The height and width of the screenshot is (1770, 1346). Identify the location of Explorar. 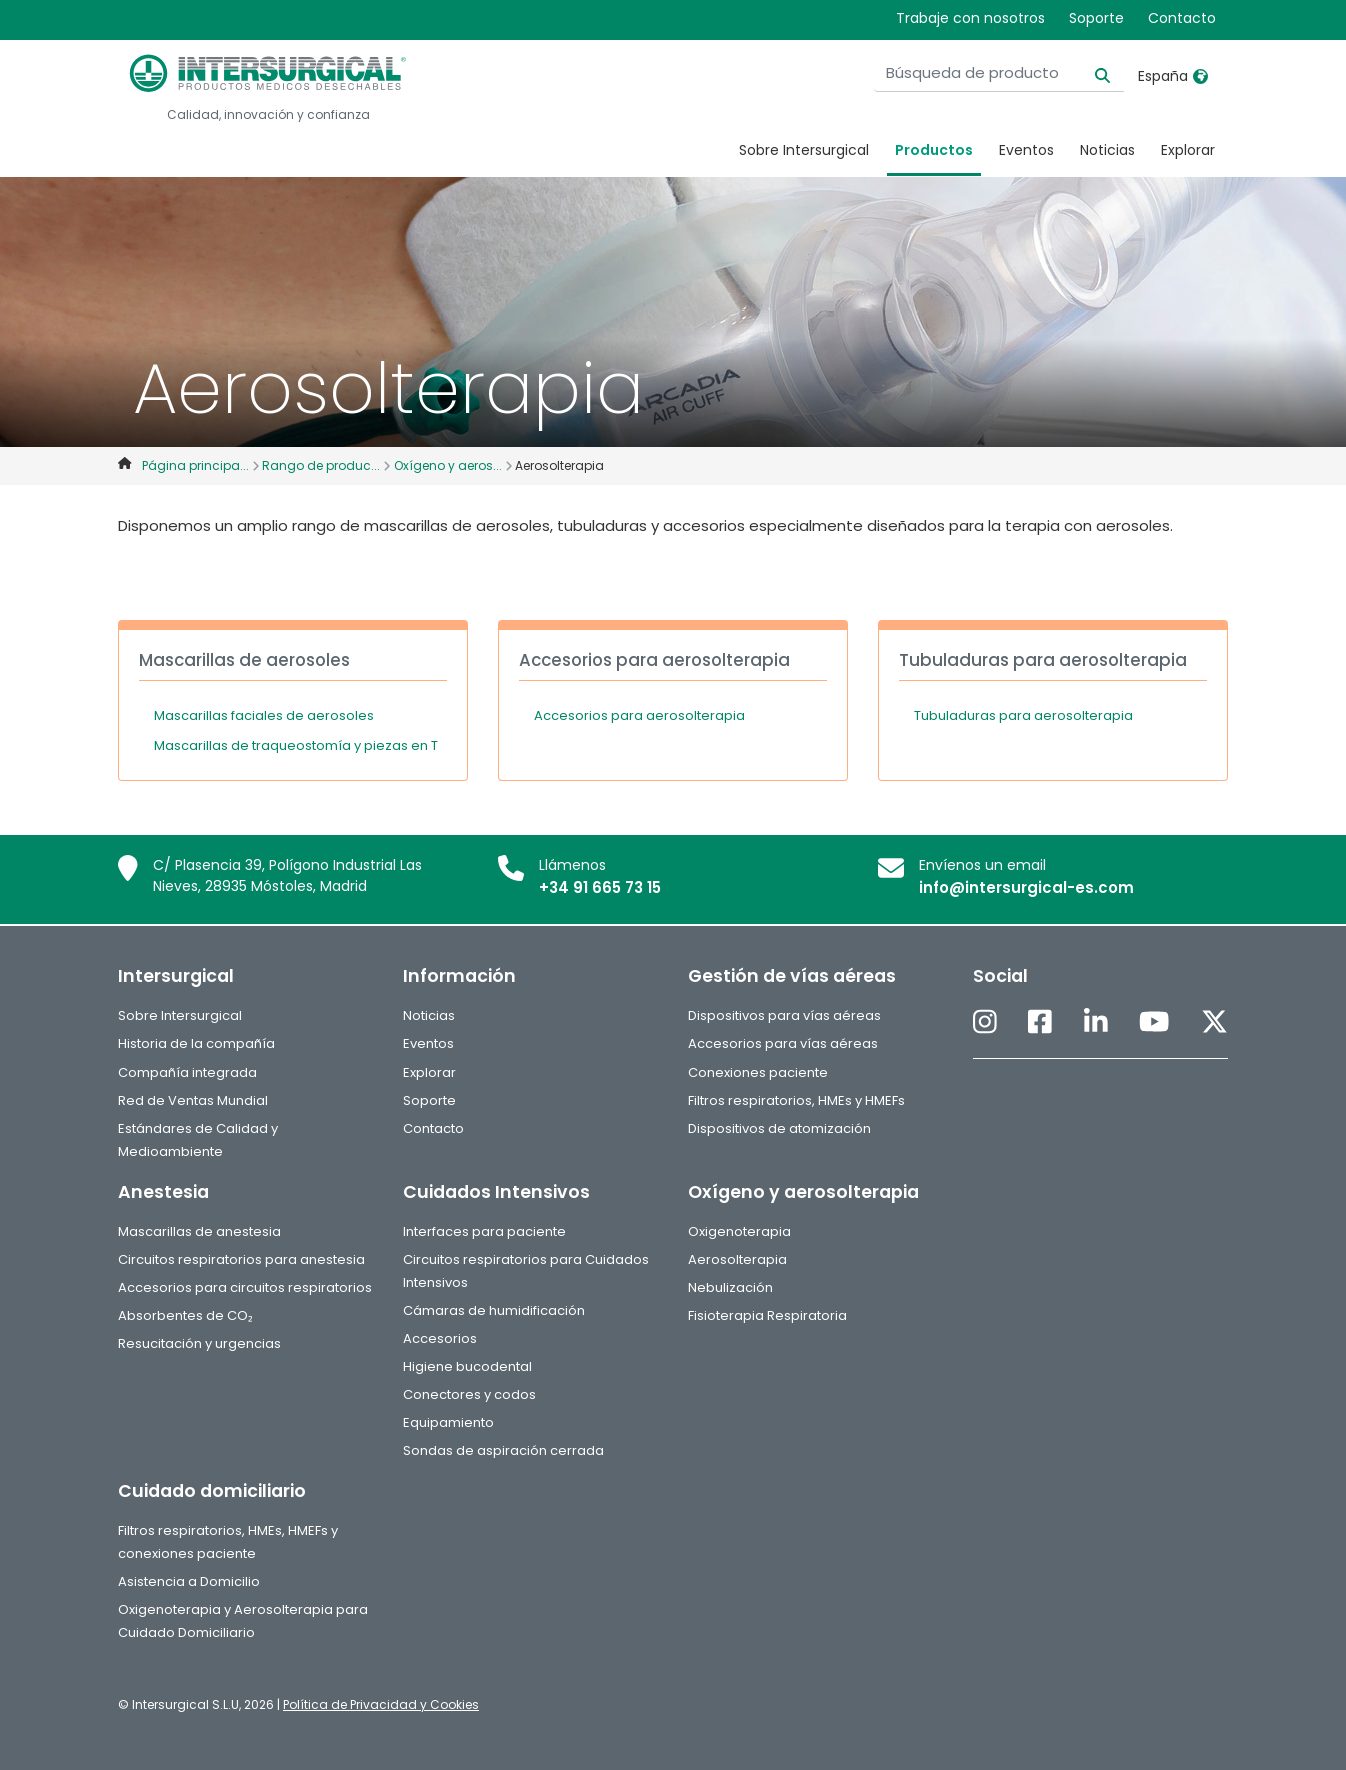
(1188, 150).